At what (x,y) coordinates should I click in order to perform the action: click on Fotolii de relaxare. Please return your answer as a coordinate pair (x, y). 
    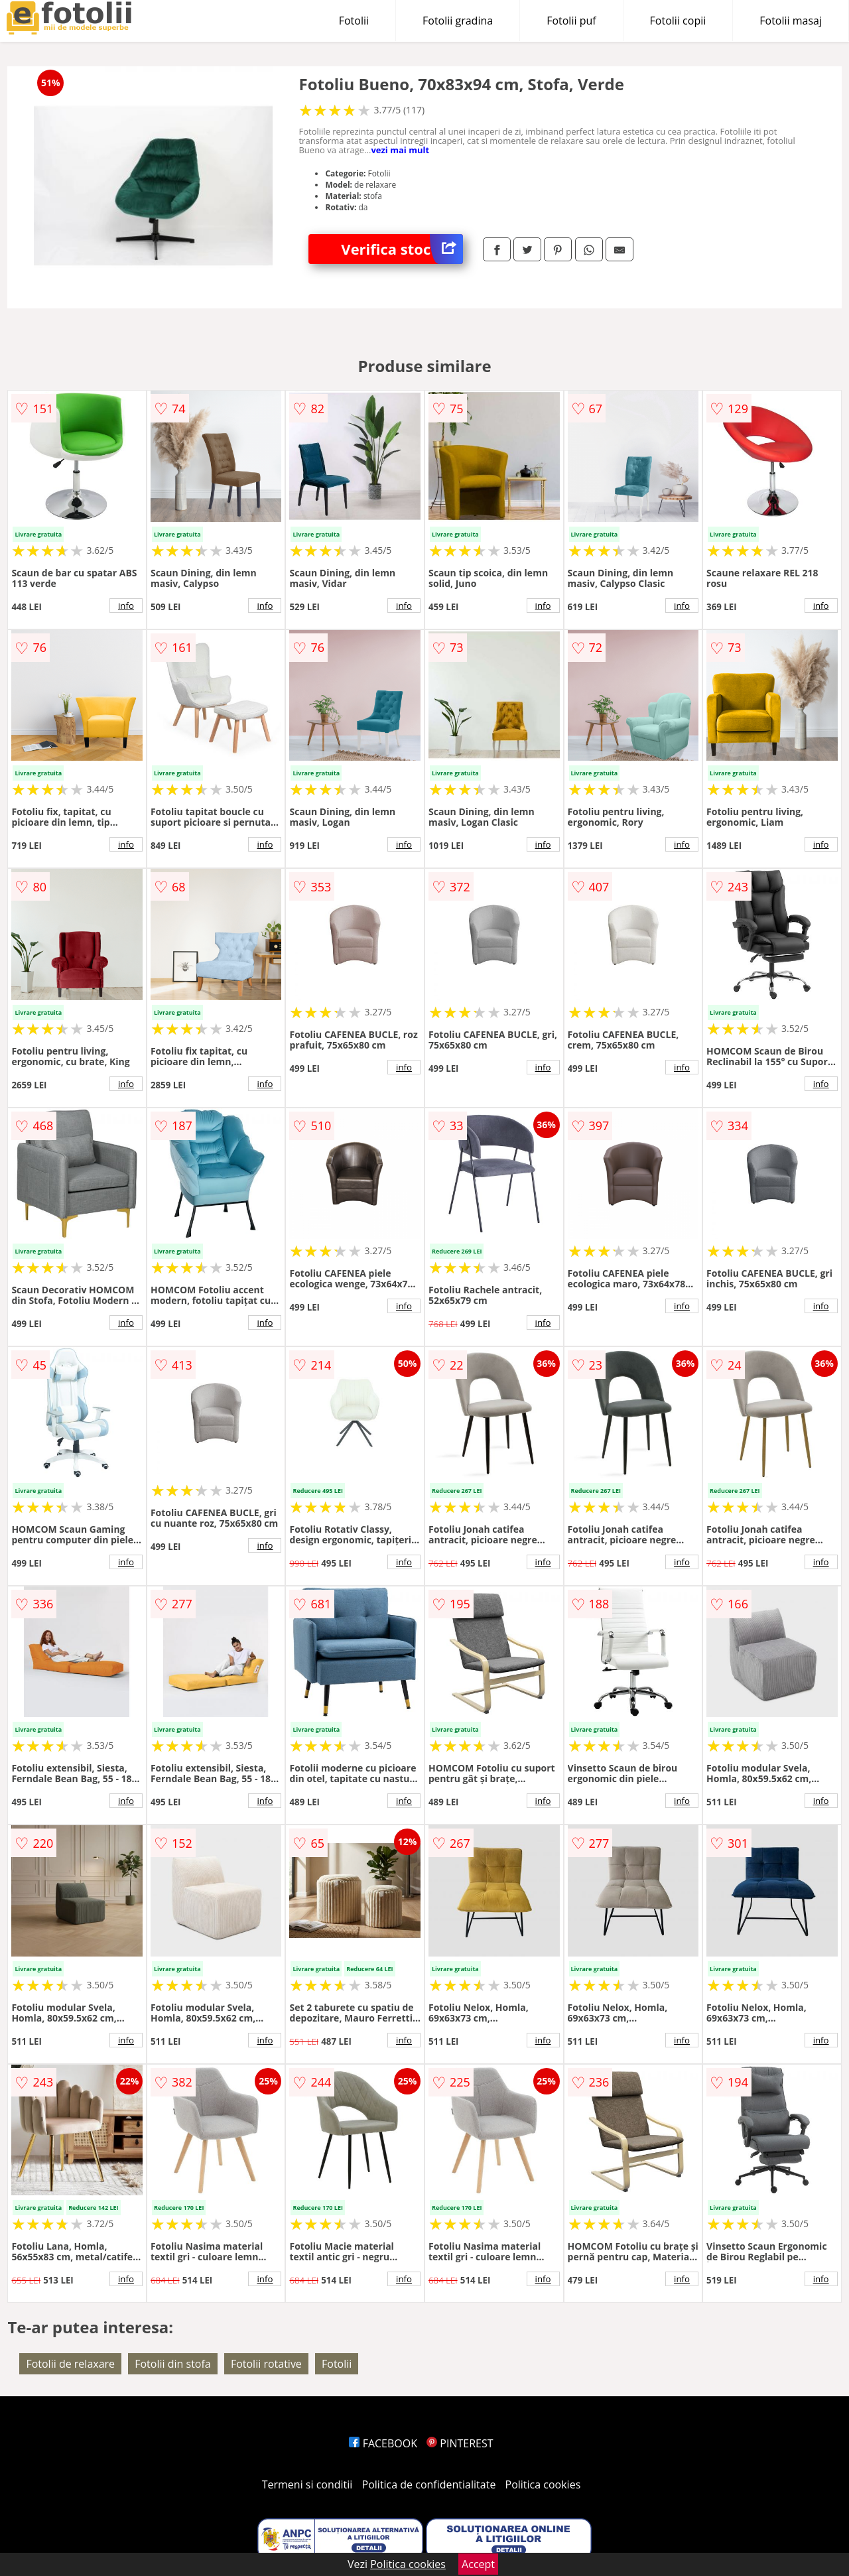
    Looking at the image, I should click on (70, 2363).